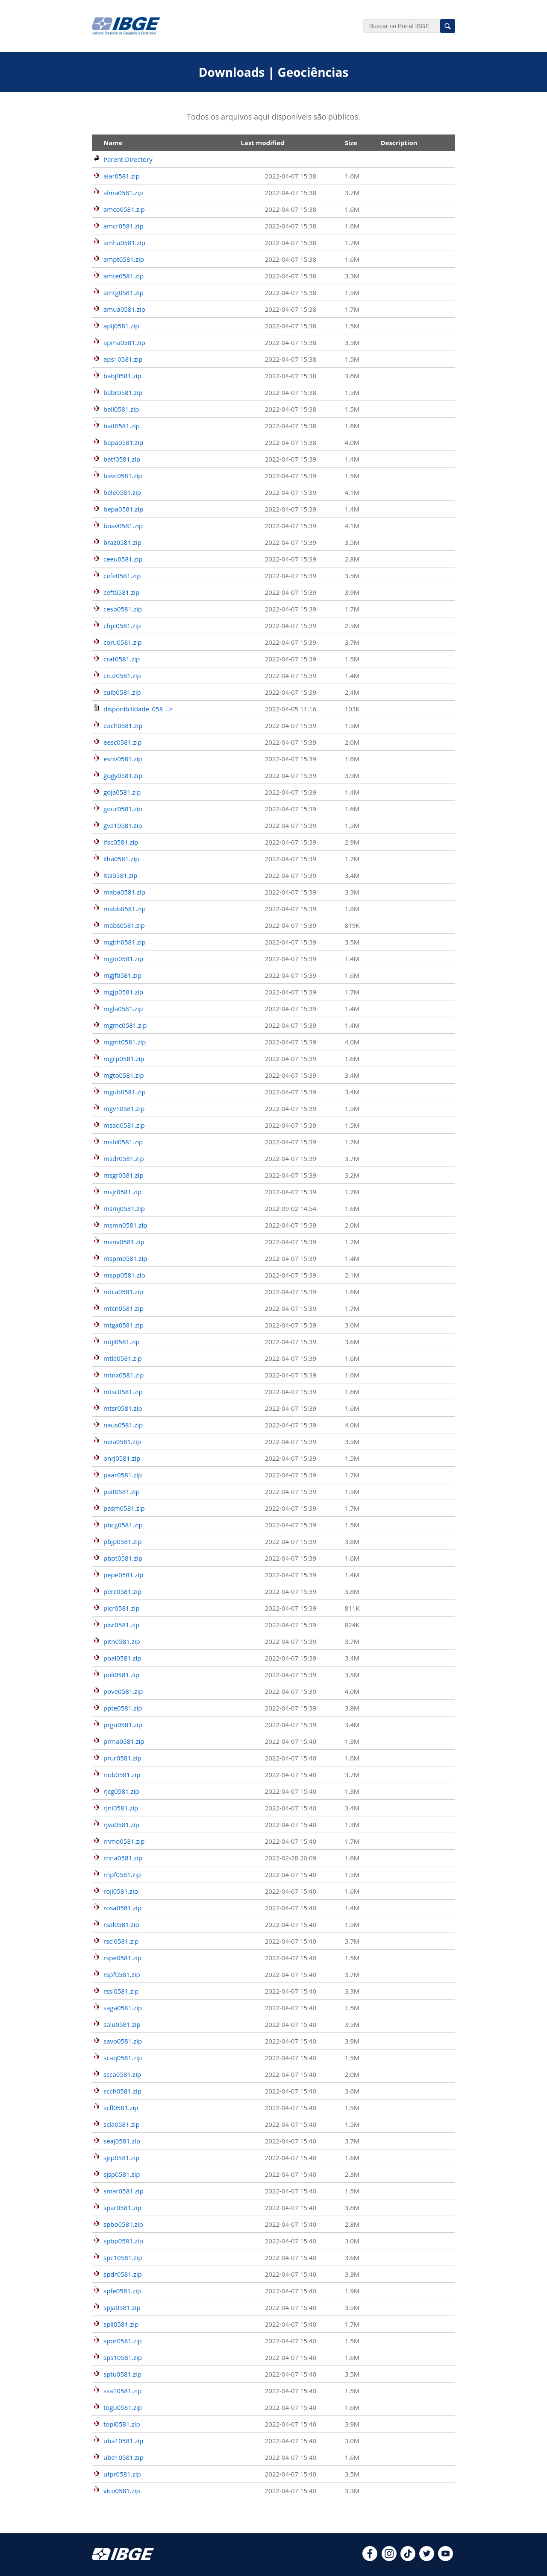 Image resolution: width=547 pixels, height=2576 pixels. What do you see at coordinates (121, 1674) in the screenshot?
I see `poli0581.zip` at bounding box center [121, 1674].